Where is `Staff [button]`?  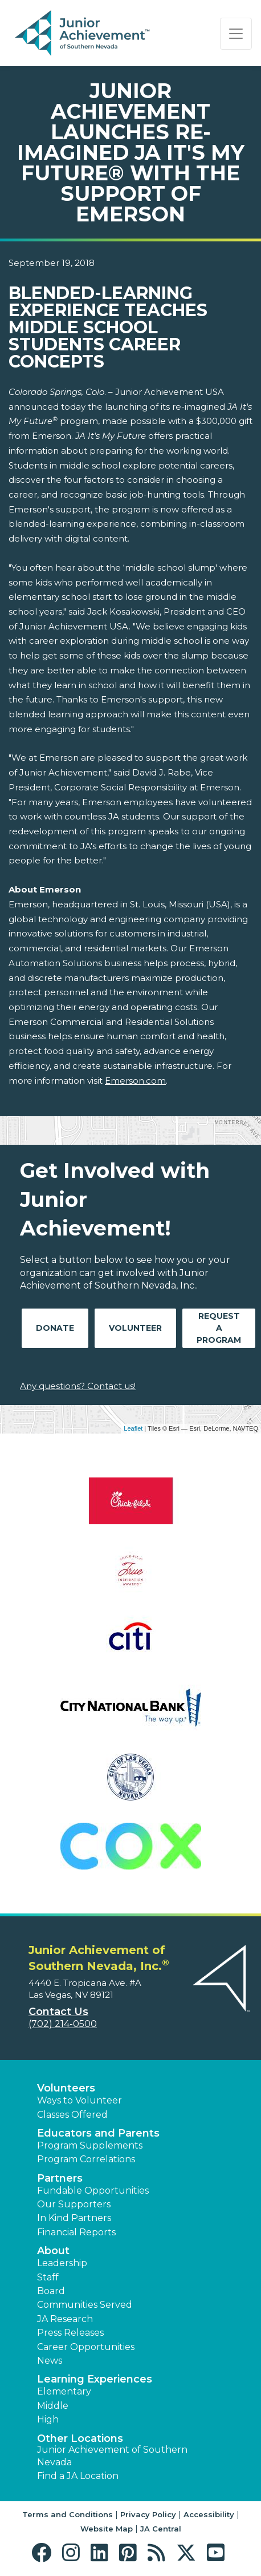
Staff [button] is located at coordinates (48, 2277).